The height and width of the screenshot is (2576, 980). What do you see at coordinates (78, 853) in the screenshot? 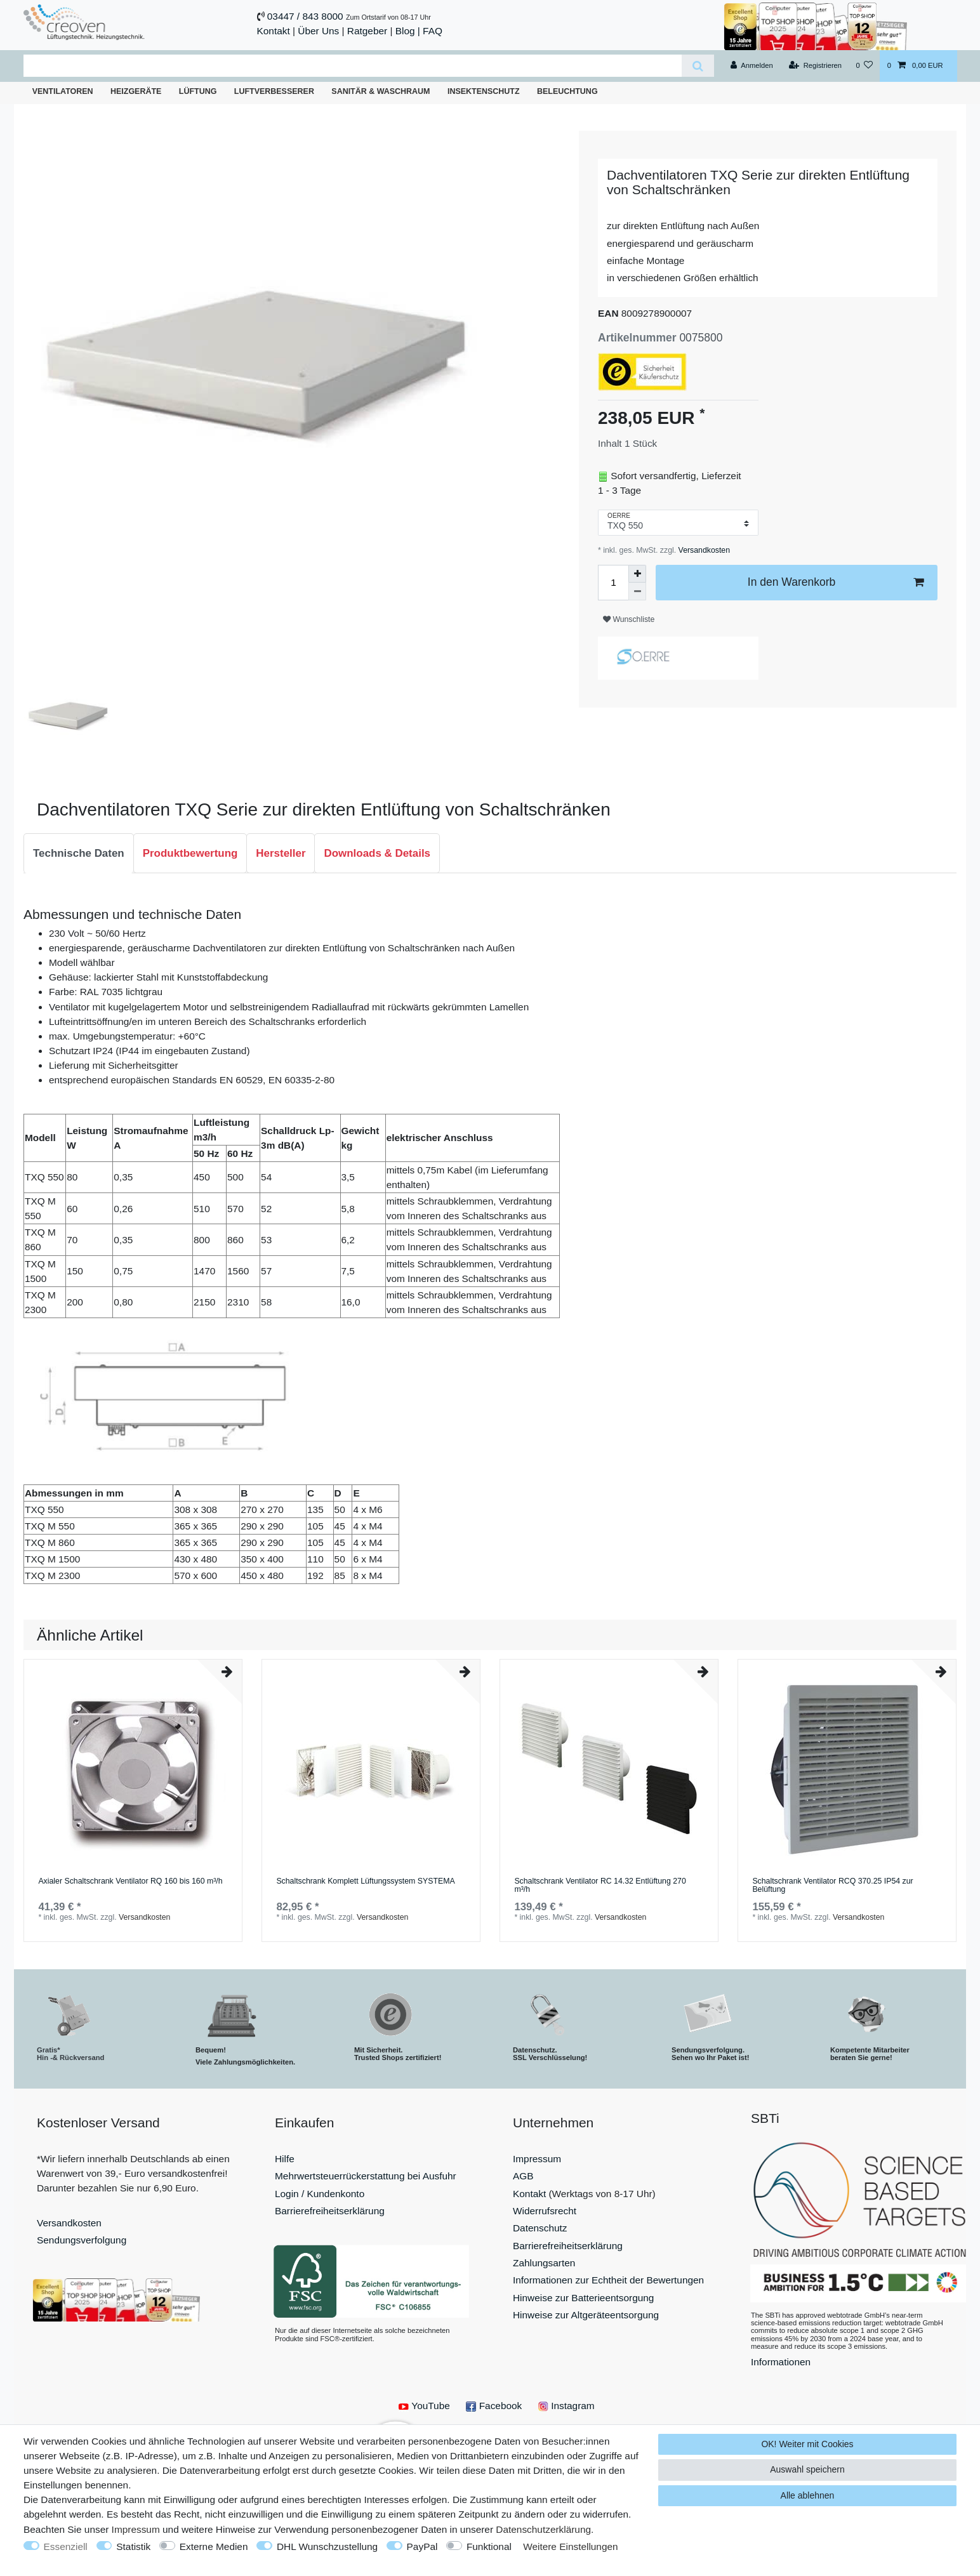
I see `Technische Daten` at bounding box center [78, 853].